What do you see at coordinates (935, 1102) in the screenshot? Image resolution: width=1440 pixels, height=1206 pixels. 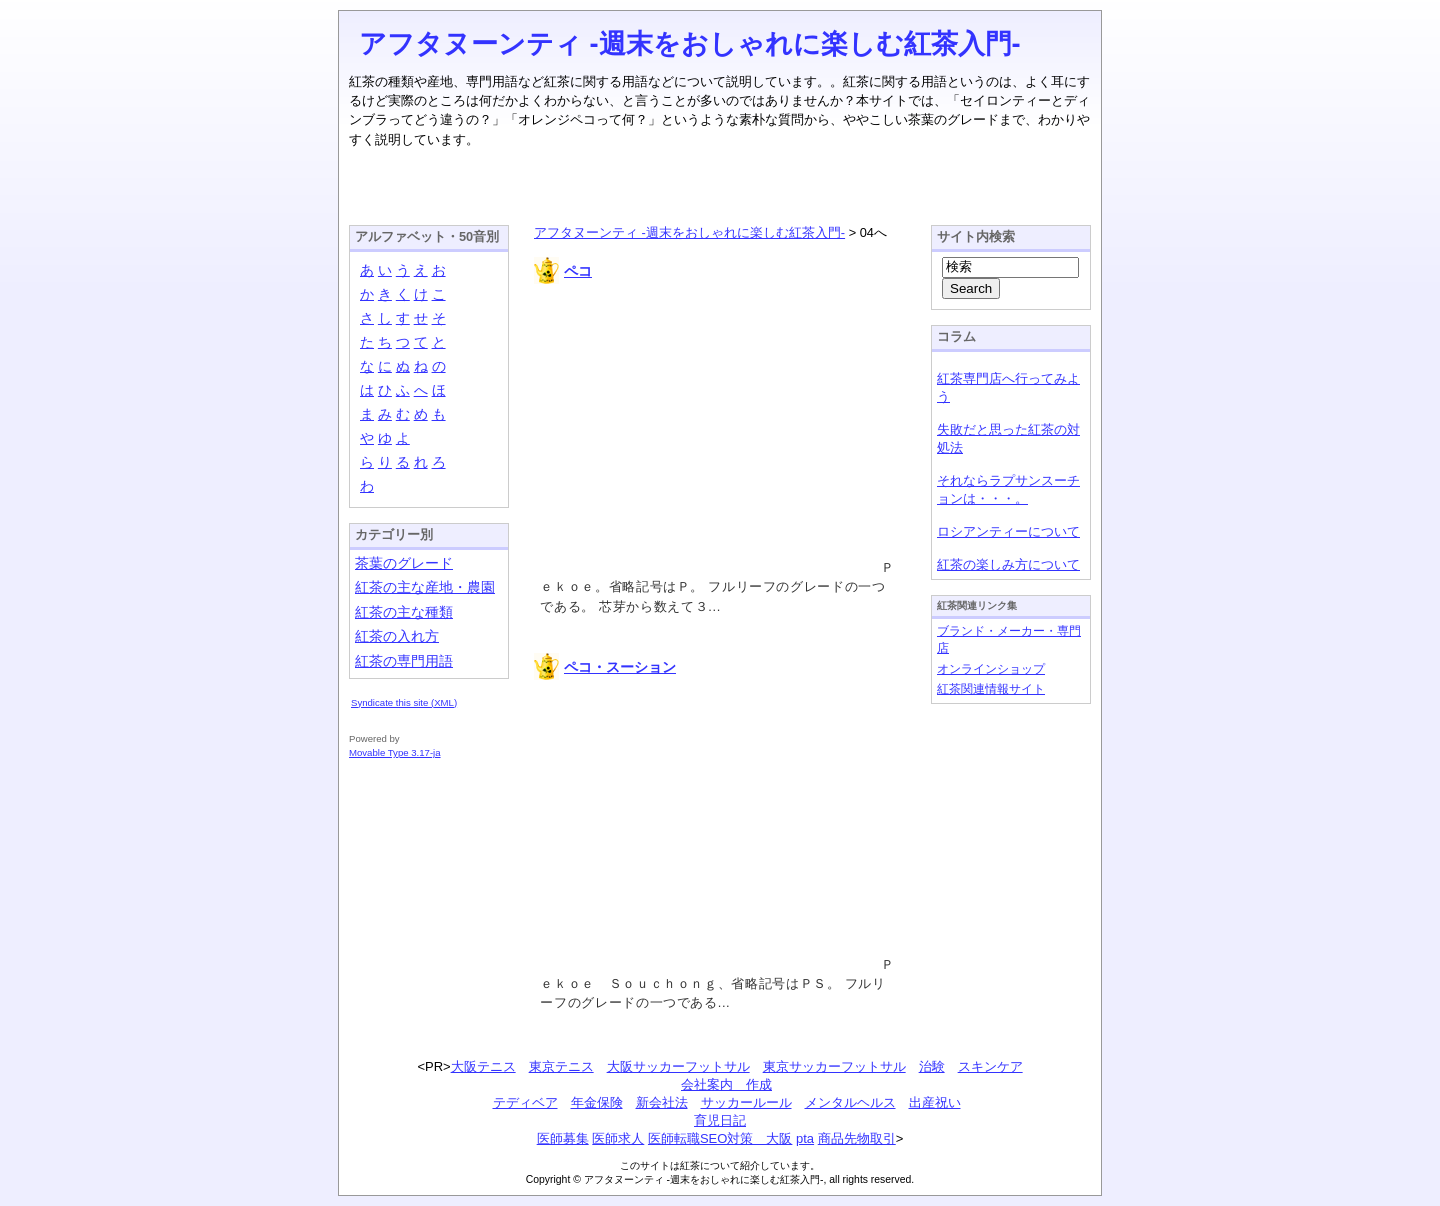 I see `出産祝い` at bounding box center [935, 1102].